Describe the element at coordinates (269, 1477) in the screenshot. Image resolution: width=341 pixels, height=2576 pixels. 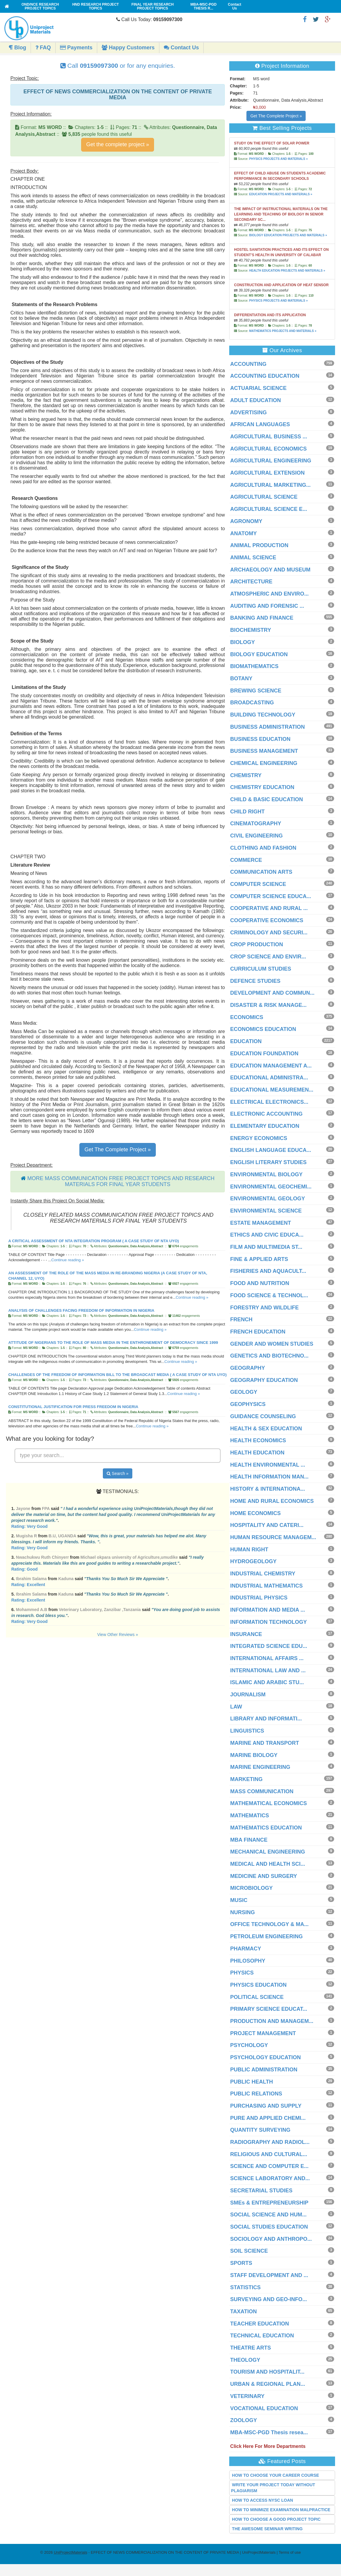
I see `HEALTH INFORMATION MAN...` at that location.